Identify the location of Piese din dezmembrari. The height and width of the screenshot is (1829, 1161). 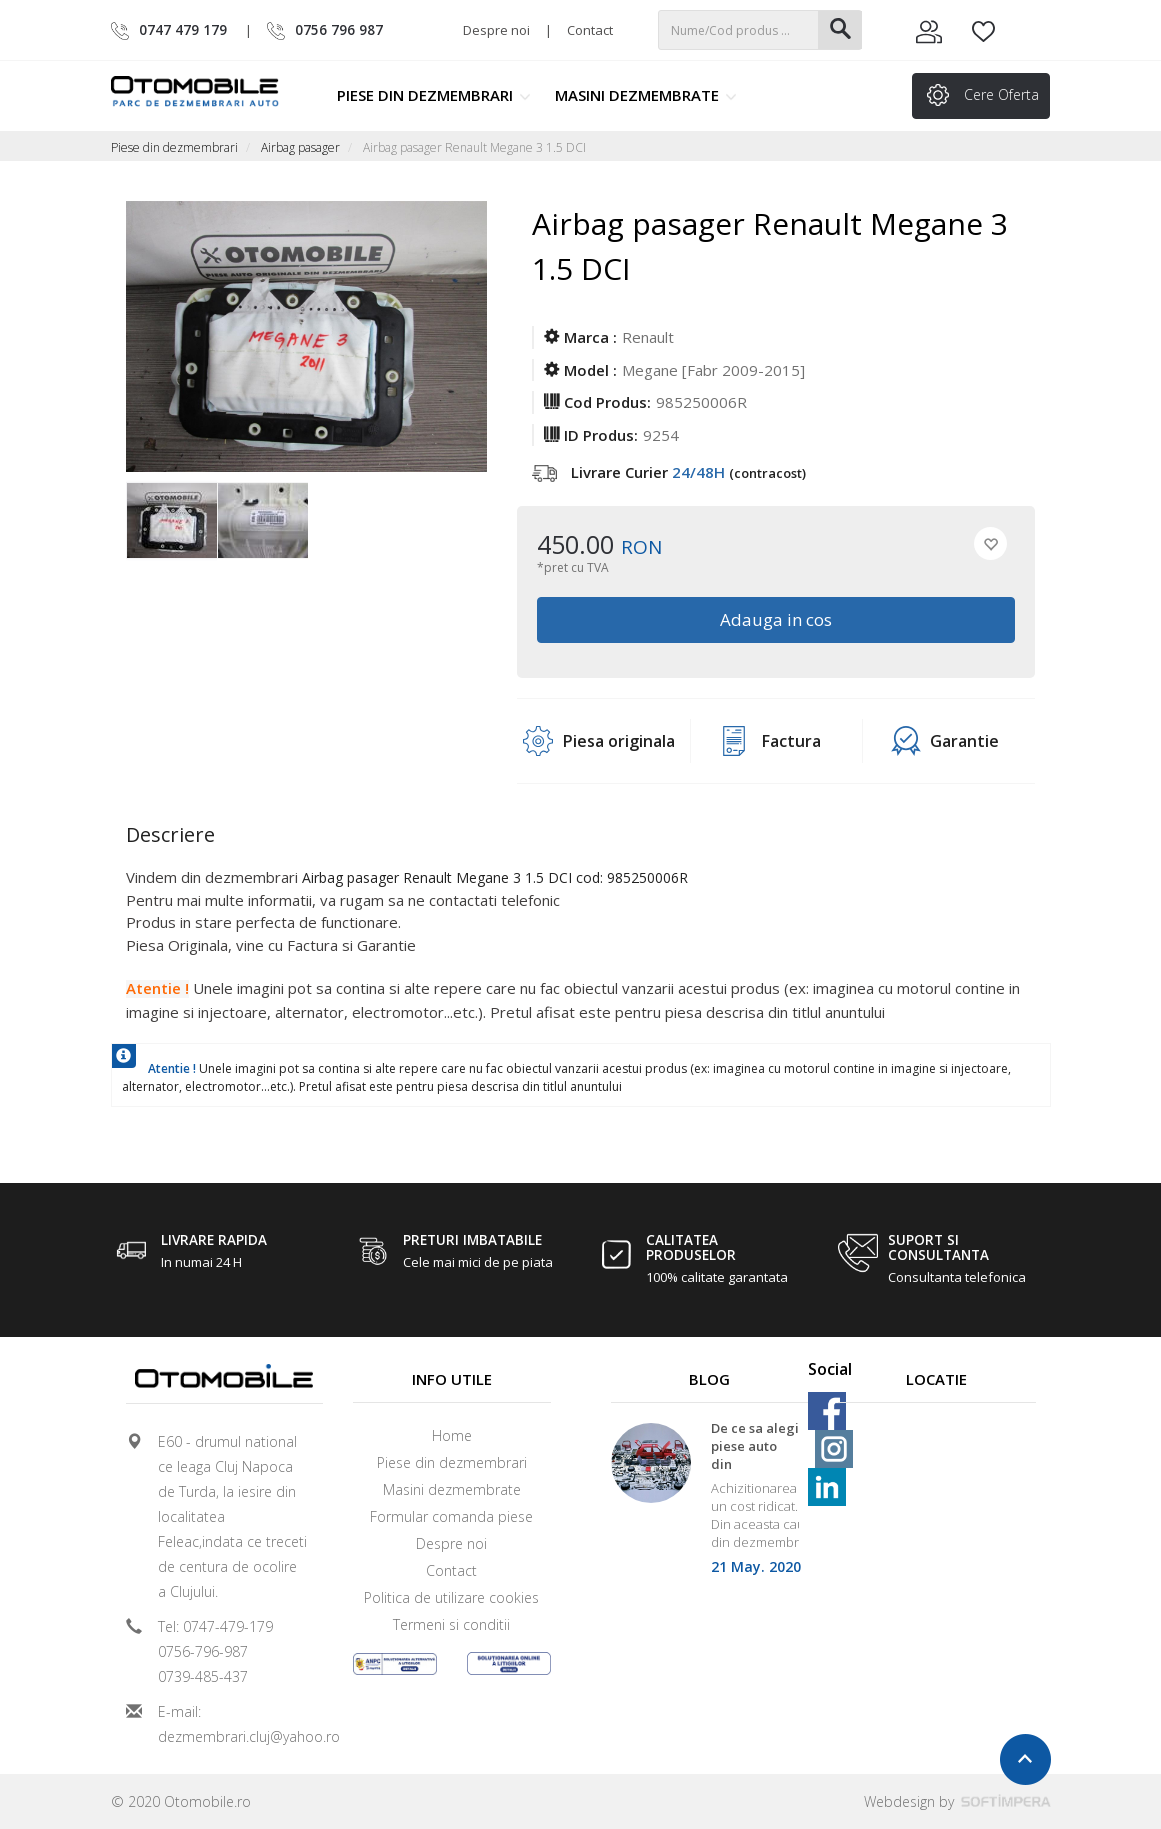
(434, 95).